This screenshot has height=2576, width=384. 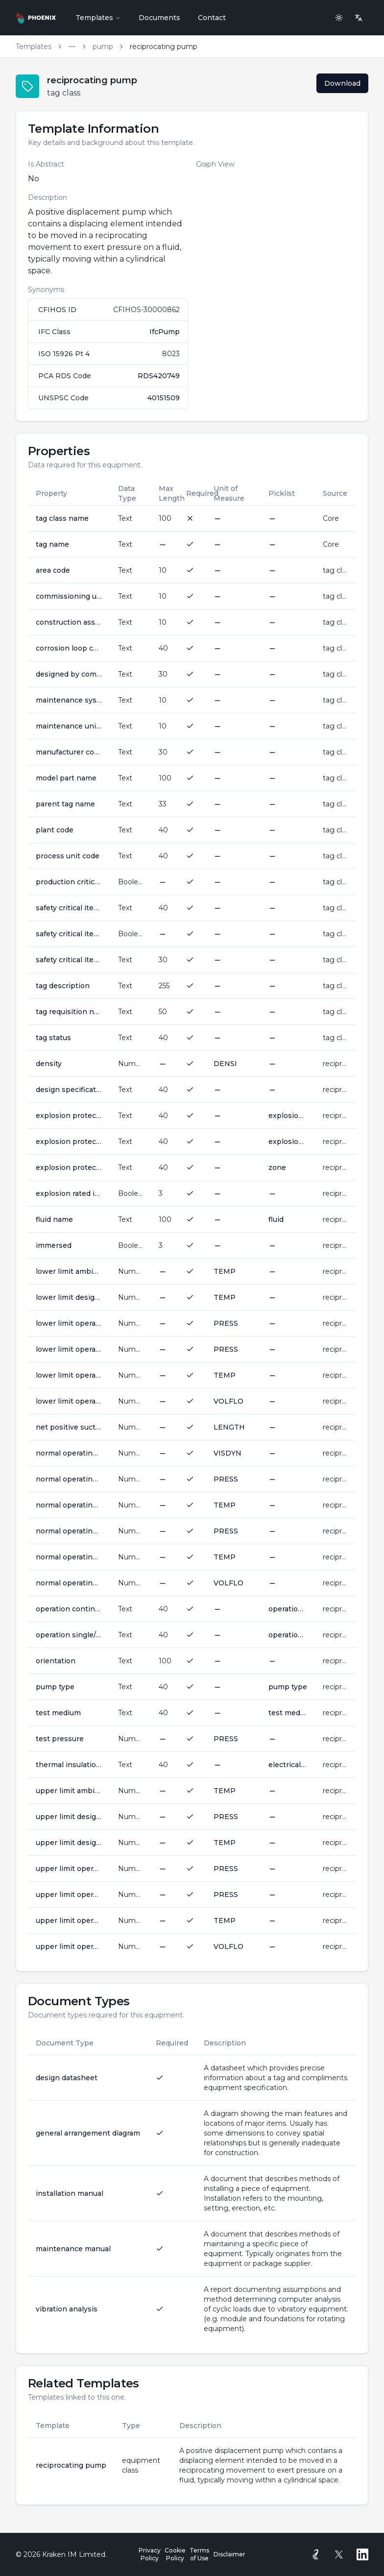 What do you see at coordinates (66, 2309) in the screenshot?
I see `vibration analysis` at bounding box center [66, 2309].